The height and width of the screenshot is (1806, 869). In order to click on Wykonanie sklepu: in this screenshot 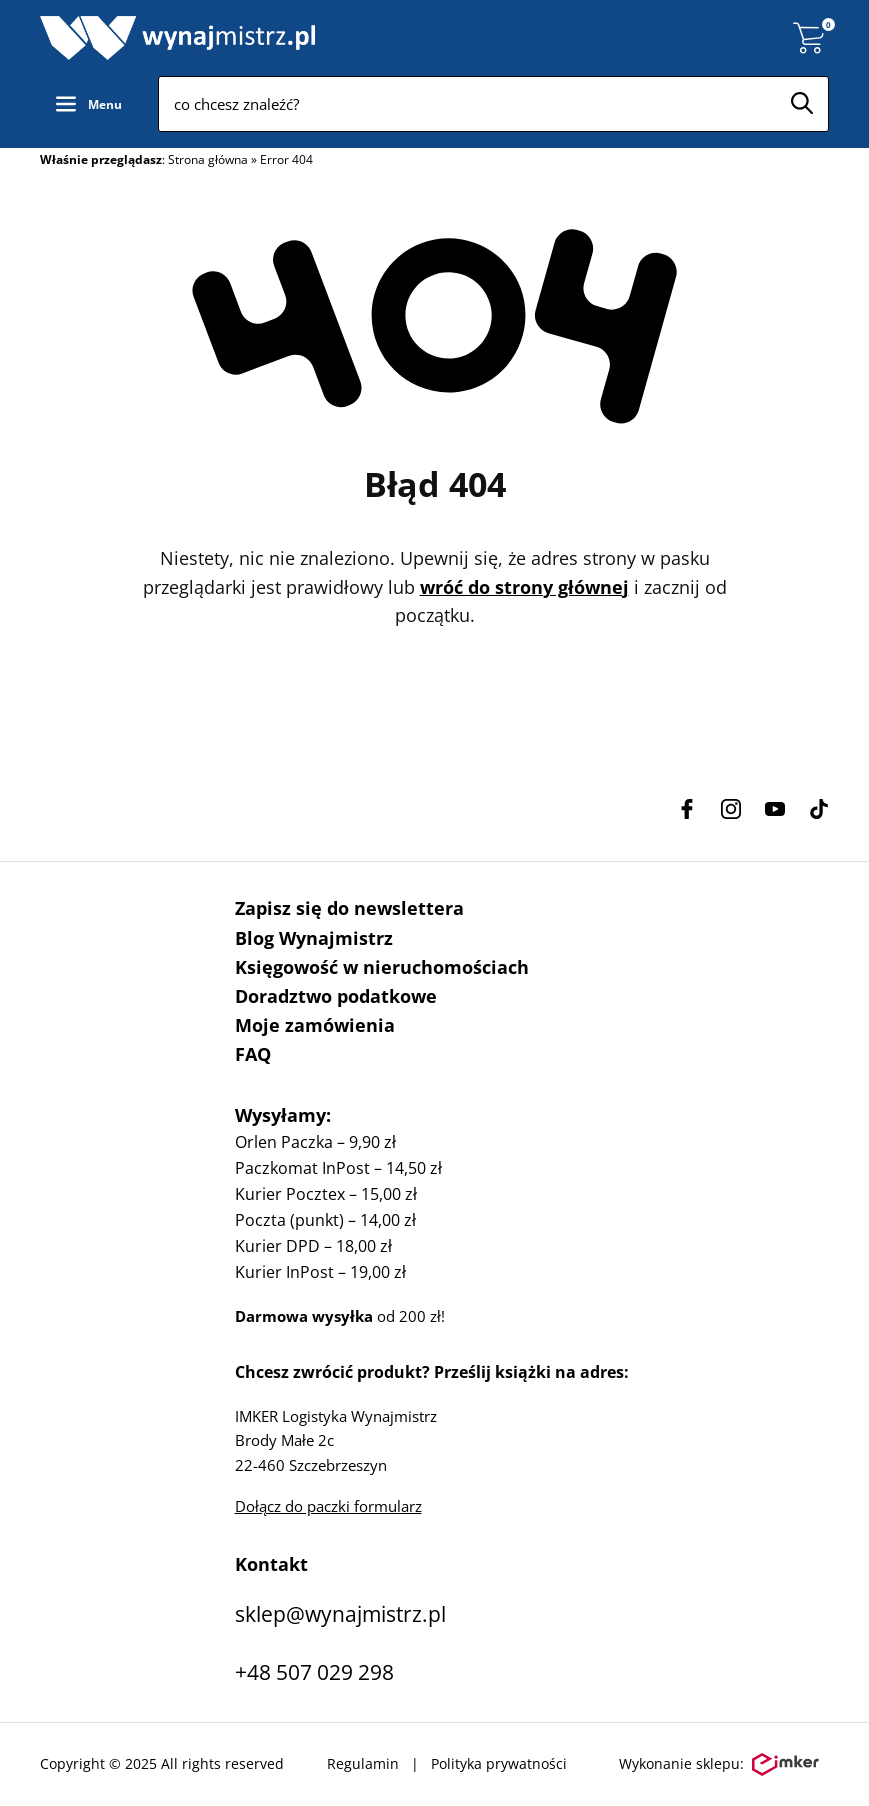, I will do `click(719, 1765)`.